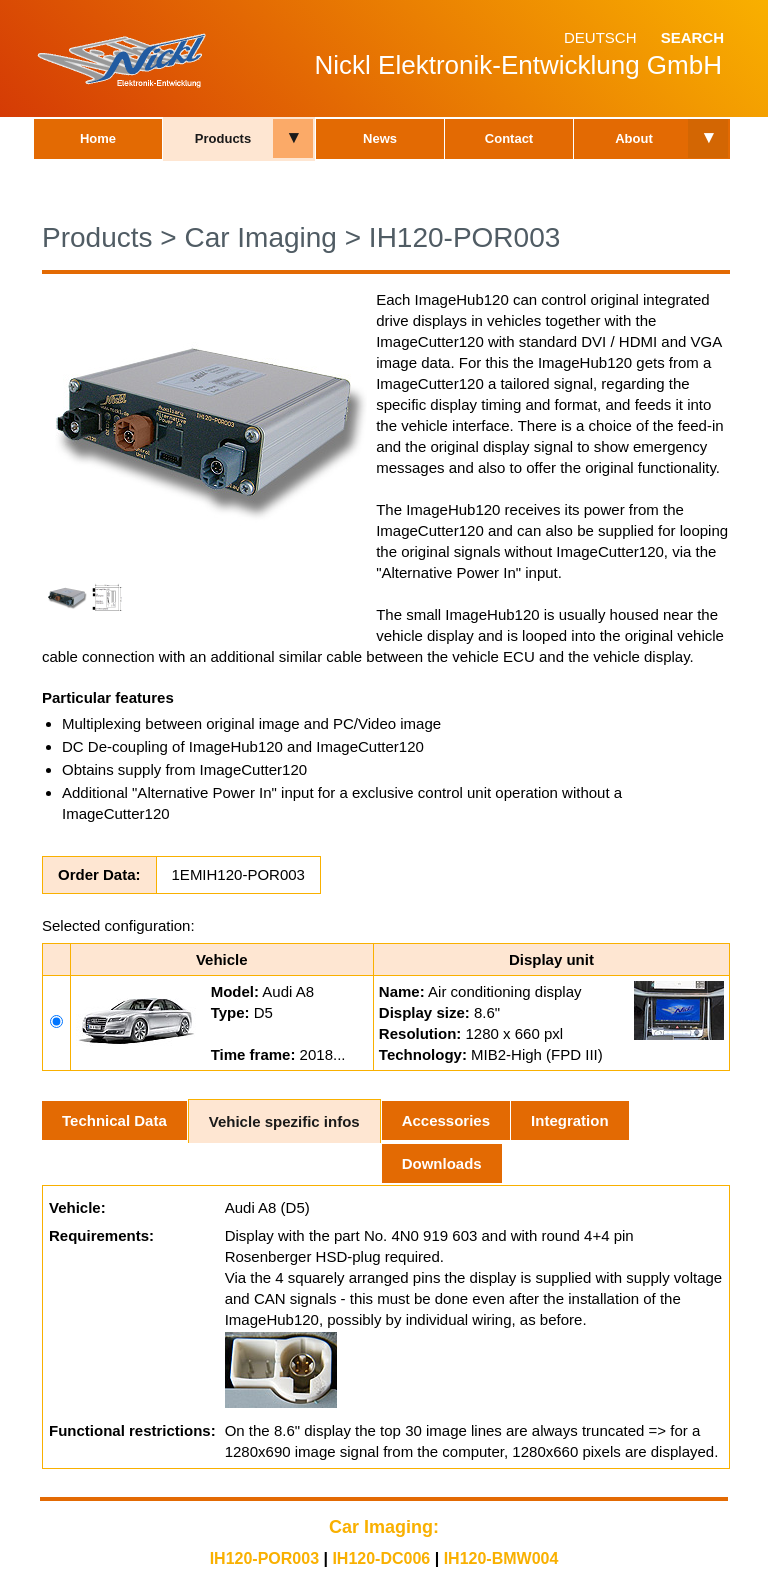 The width and height of the screenshot is (768, 1592). What do you see at coordinates (464, 237) in the screenshot?
I see `IH120-POR003` at bounding box center [464, 237].